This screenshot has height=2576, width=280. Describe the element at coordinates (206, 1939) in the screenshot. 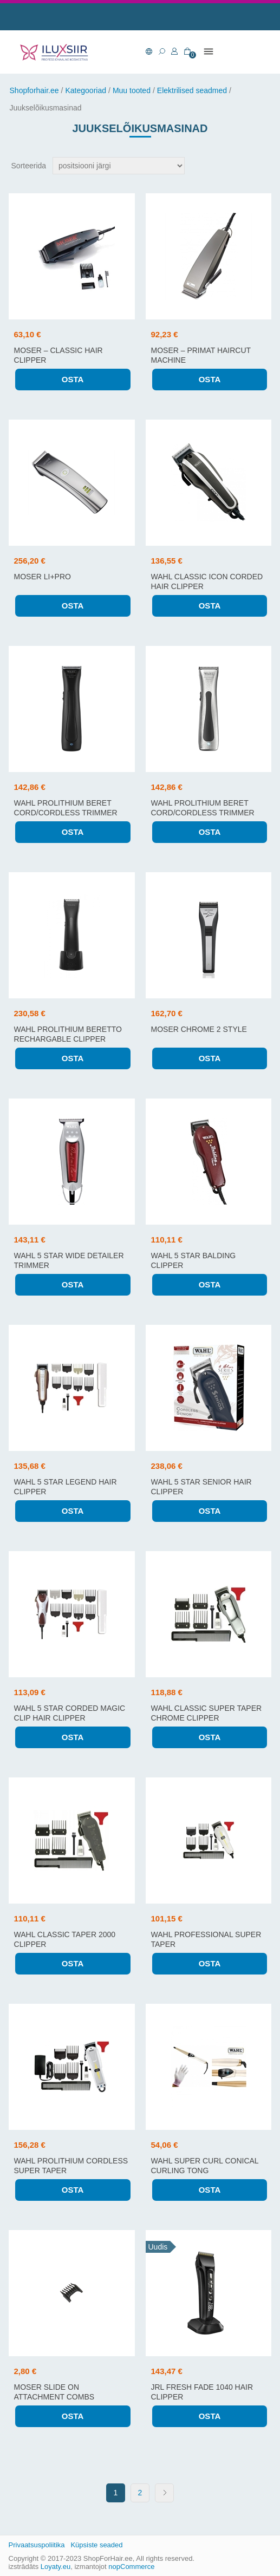

I see `WAHL PROFESSIONAL SUPER TAPER` at that location.